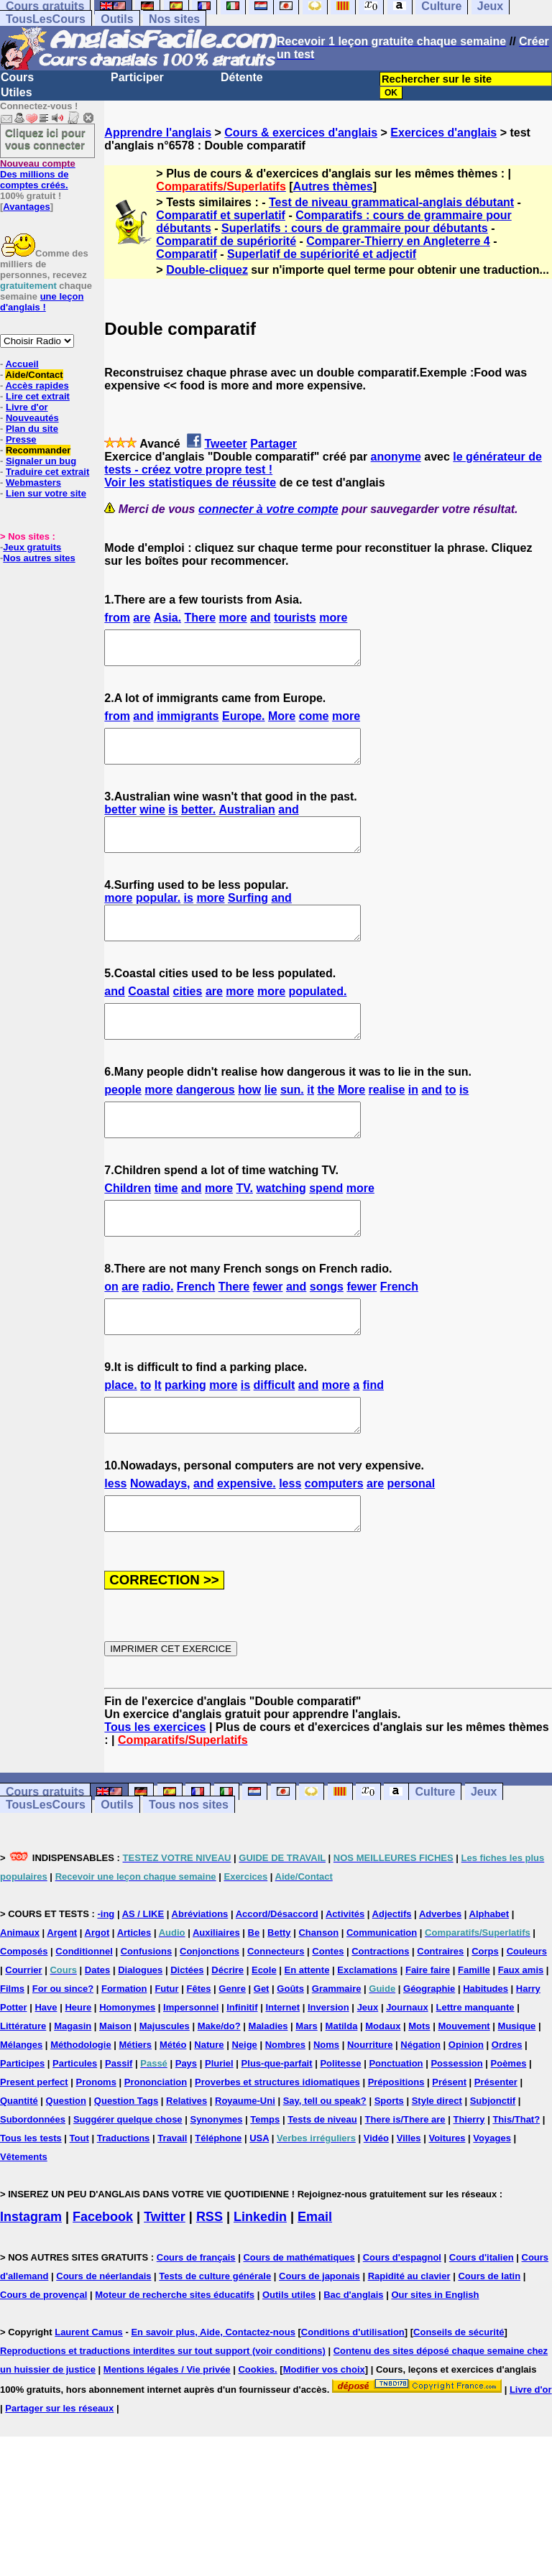 This screenshot has width=552, height=2576. Describe the element at coordinates (397, 241) in the screenshot. I see `Comparer-Thierry en Angleterre 4` at that location.